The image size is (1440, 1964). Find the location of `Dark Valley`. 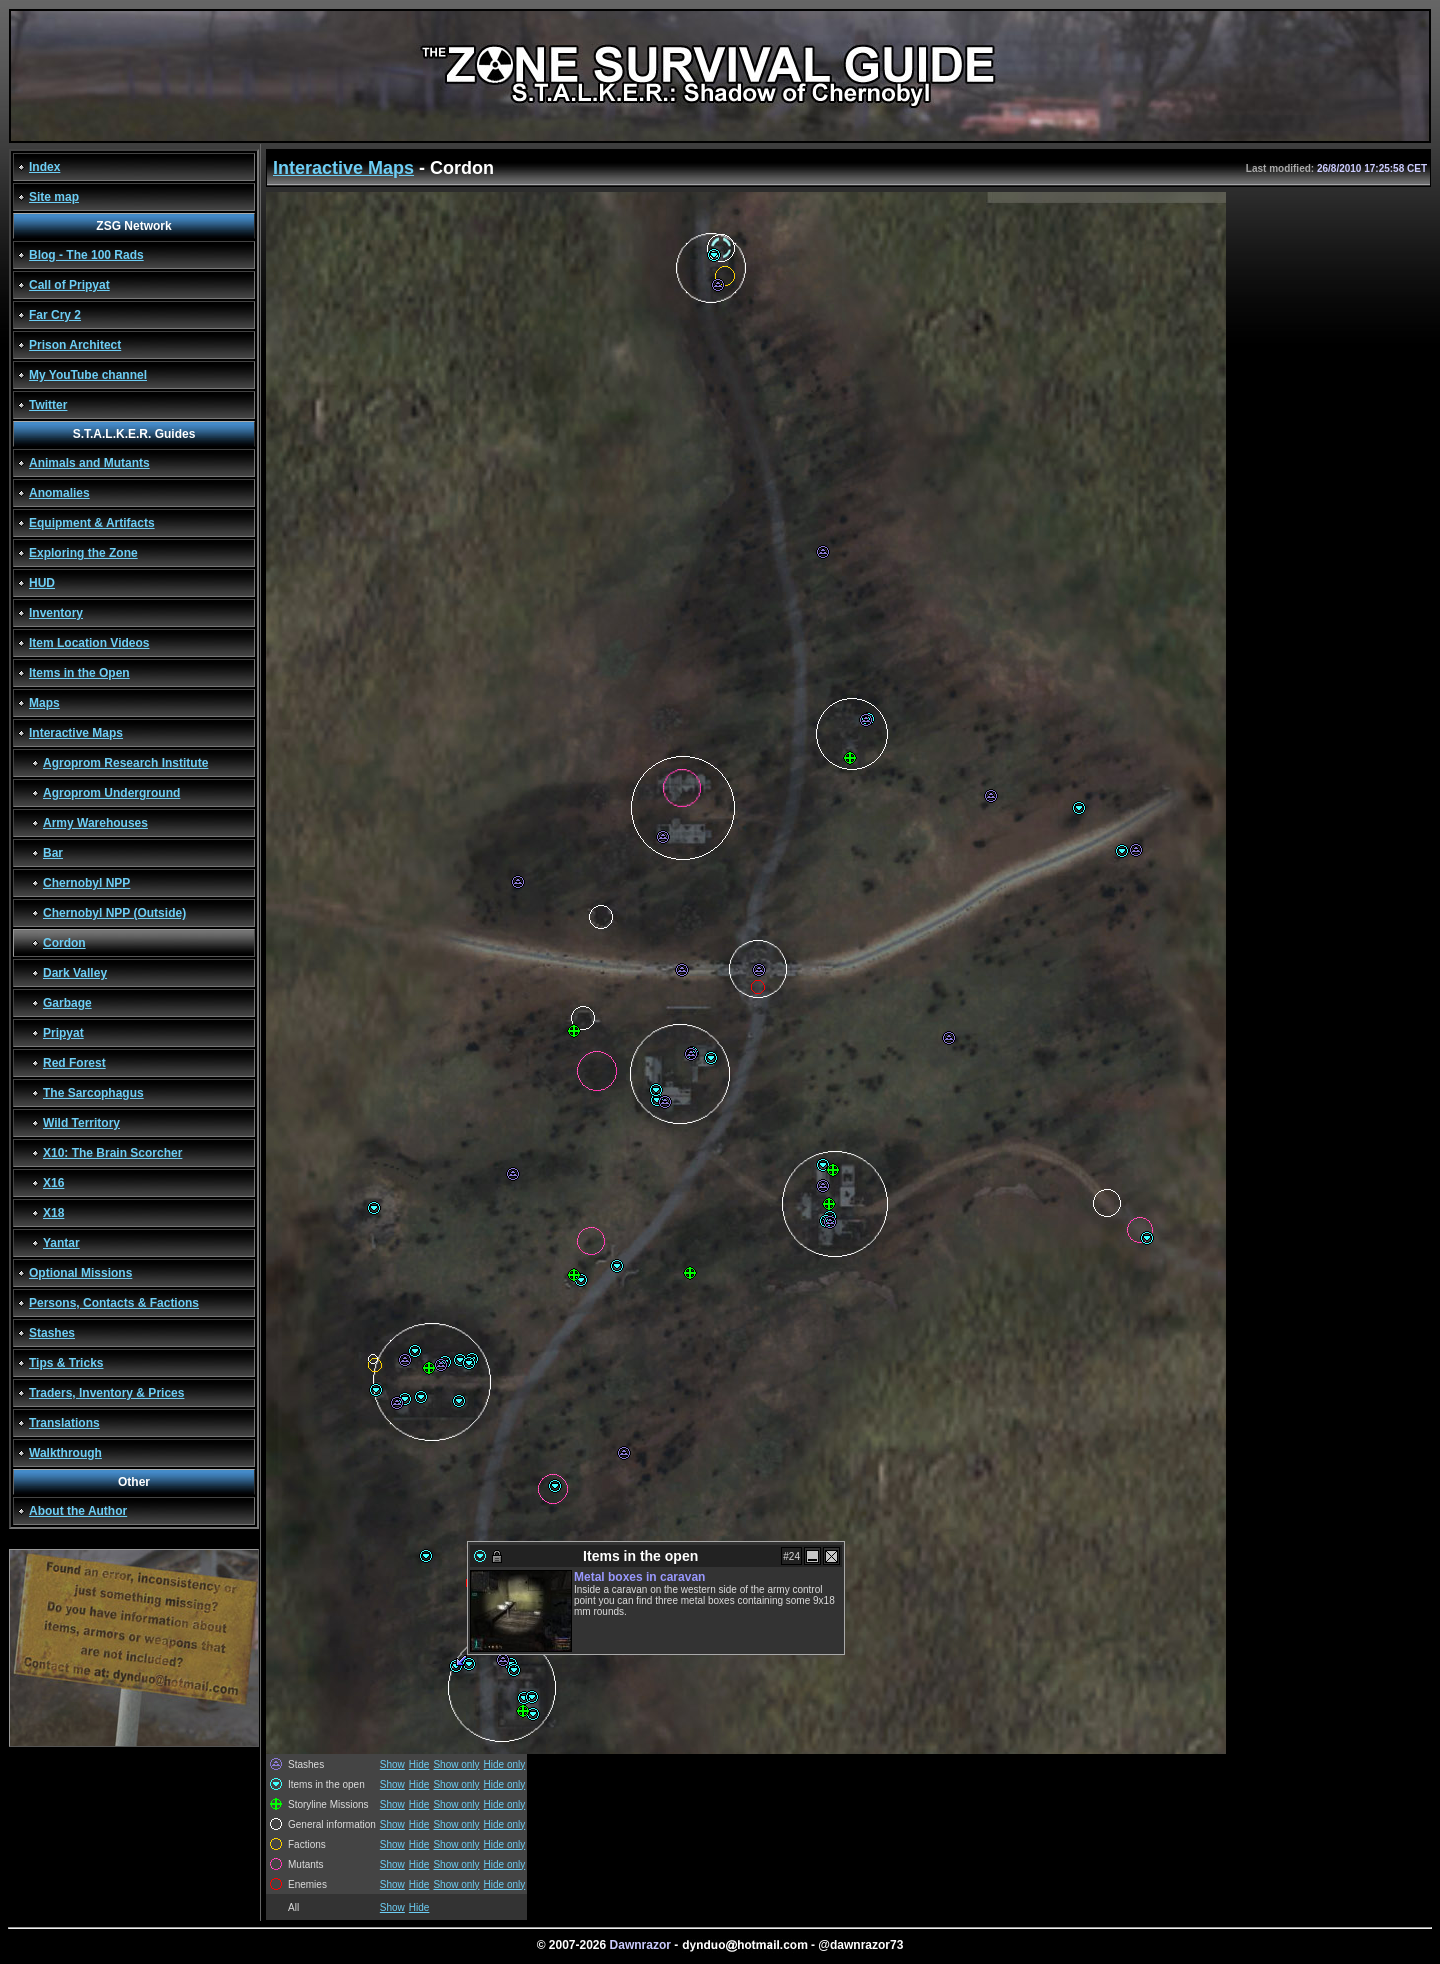

Dark Valley is located at coordinates (75, 973).